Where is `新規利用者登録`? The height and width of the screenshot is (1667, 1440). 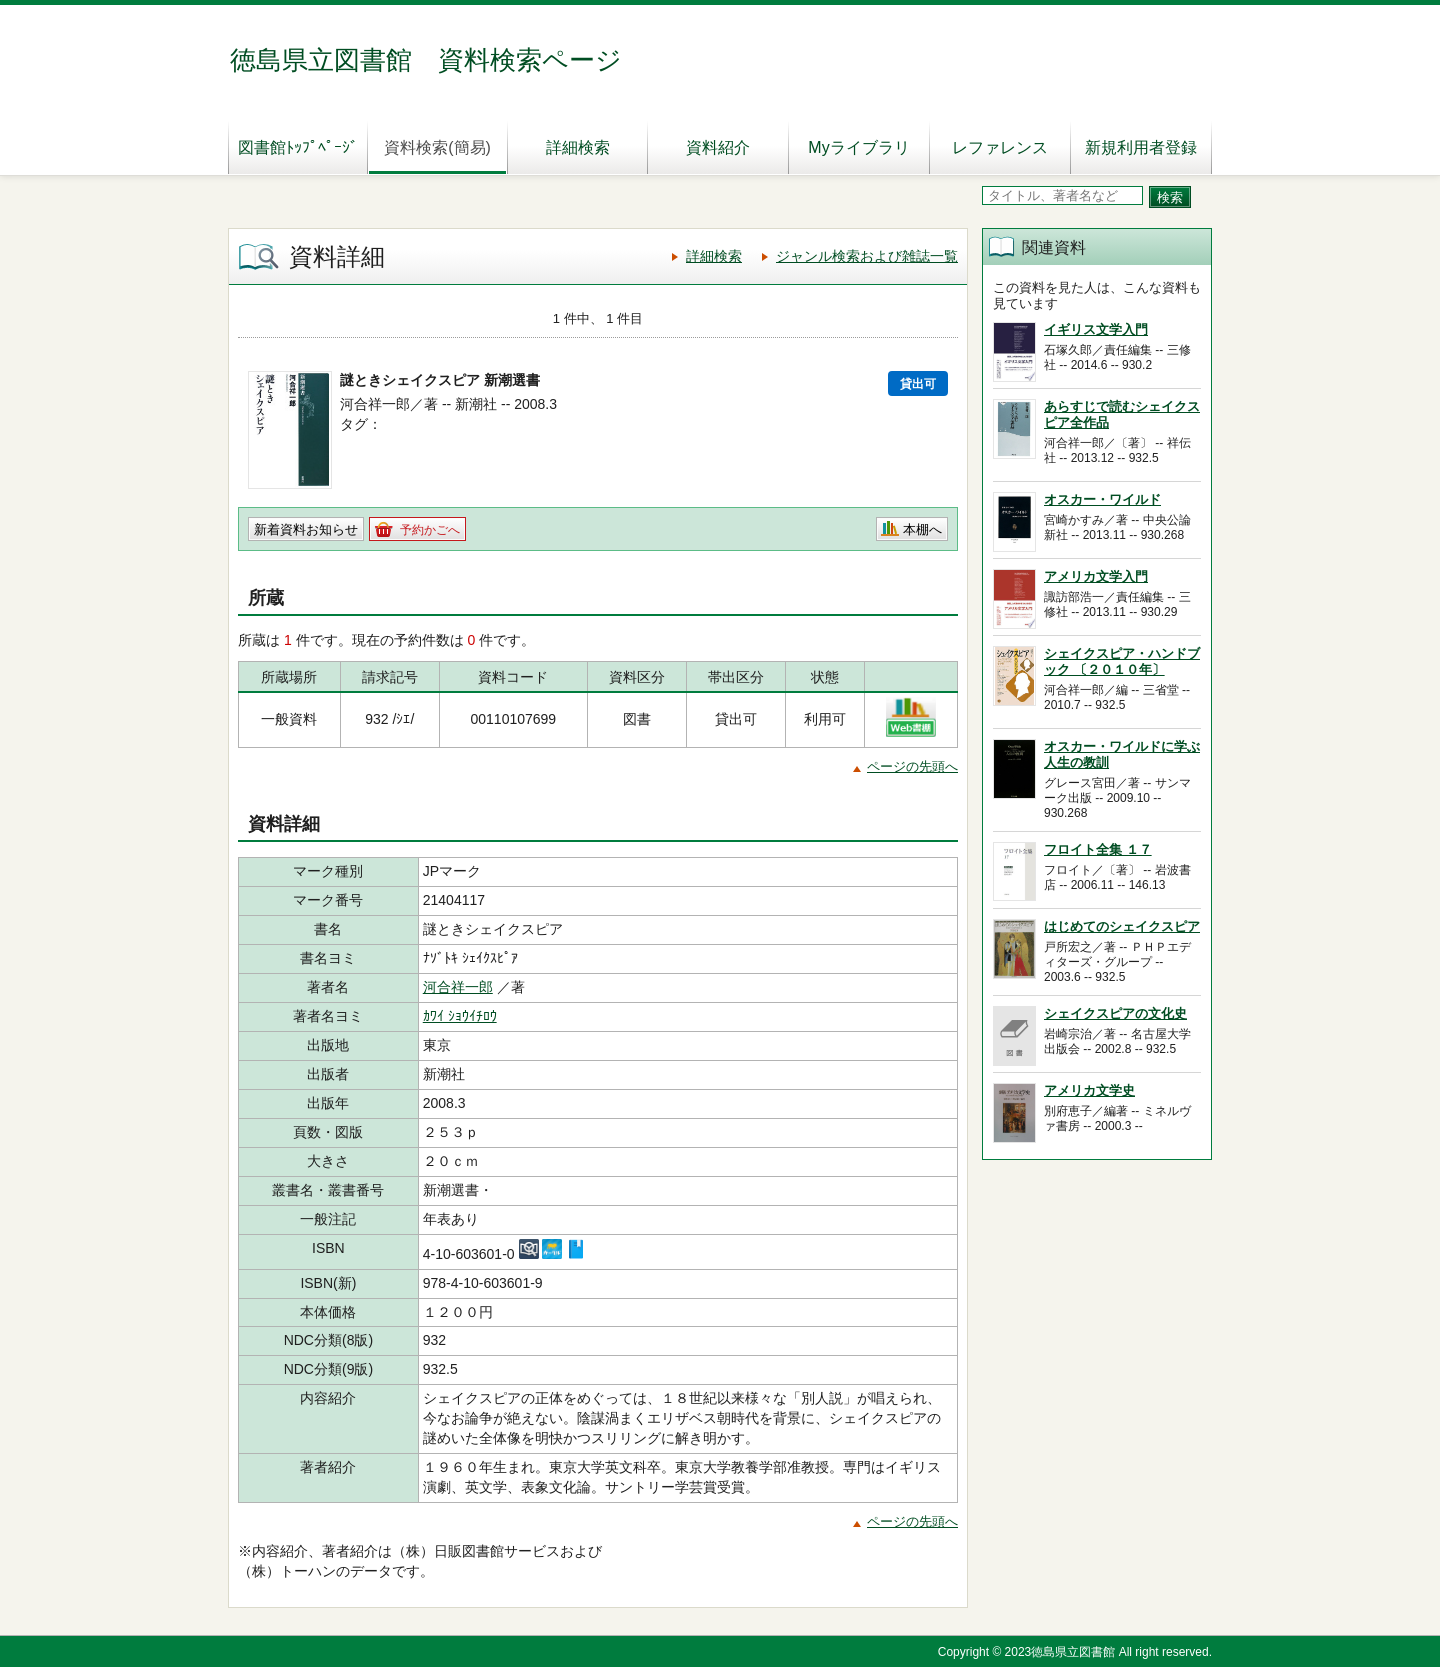
新規利用者登録 is located at coordinates (1141, 147).